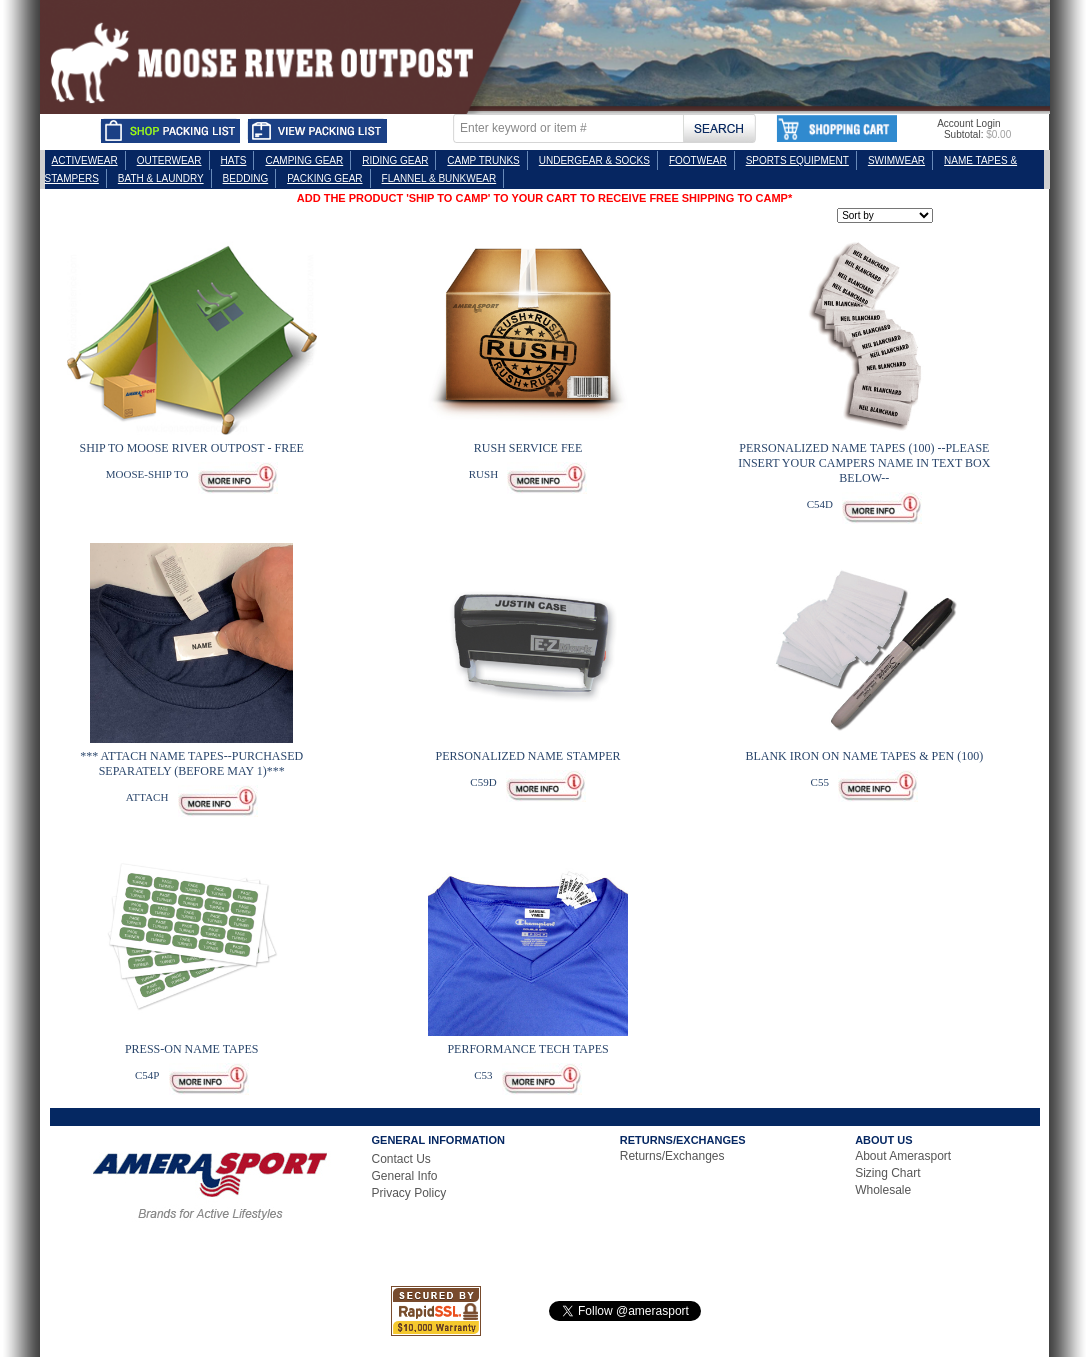 The width and height of the screenshot is (1089, 1357). What do you see at coordinates (963, 134) in the screenshot?
I see `Subtotal:` at bounding box center [963, 134].